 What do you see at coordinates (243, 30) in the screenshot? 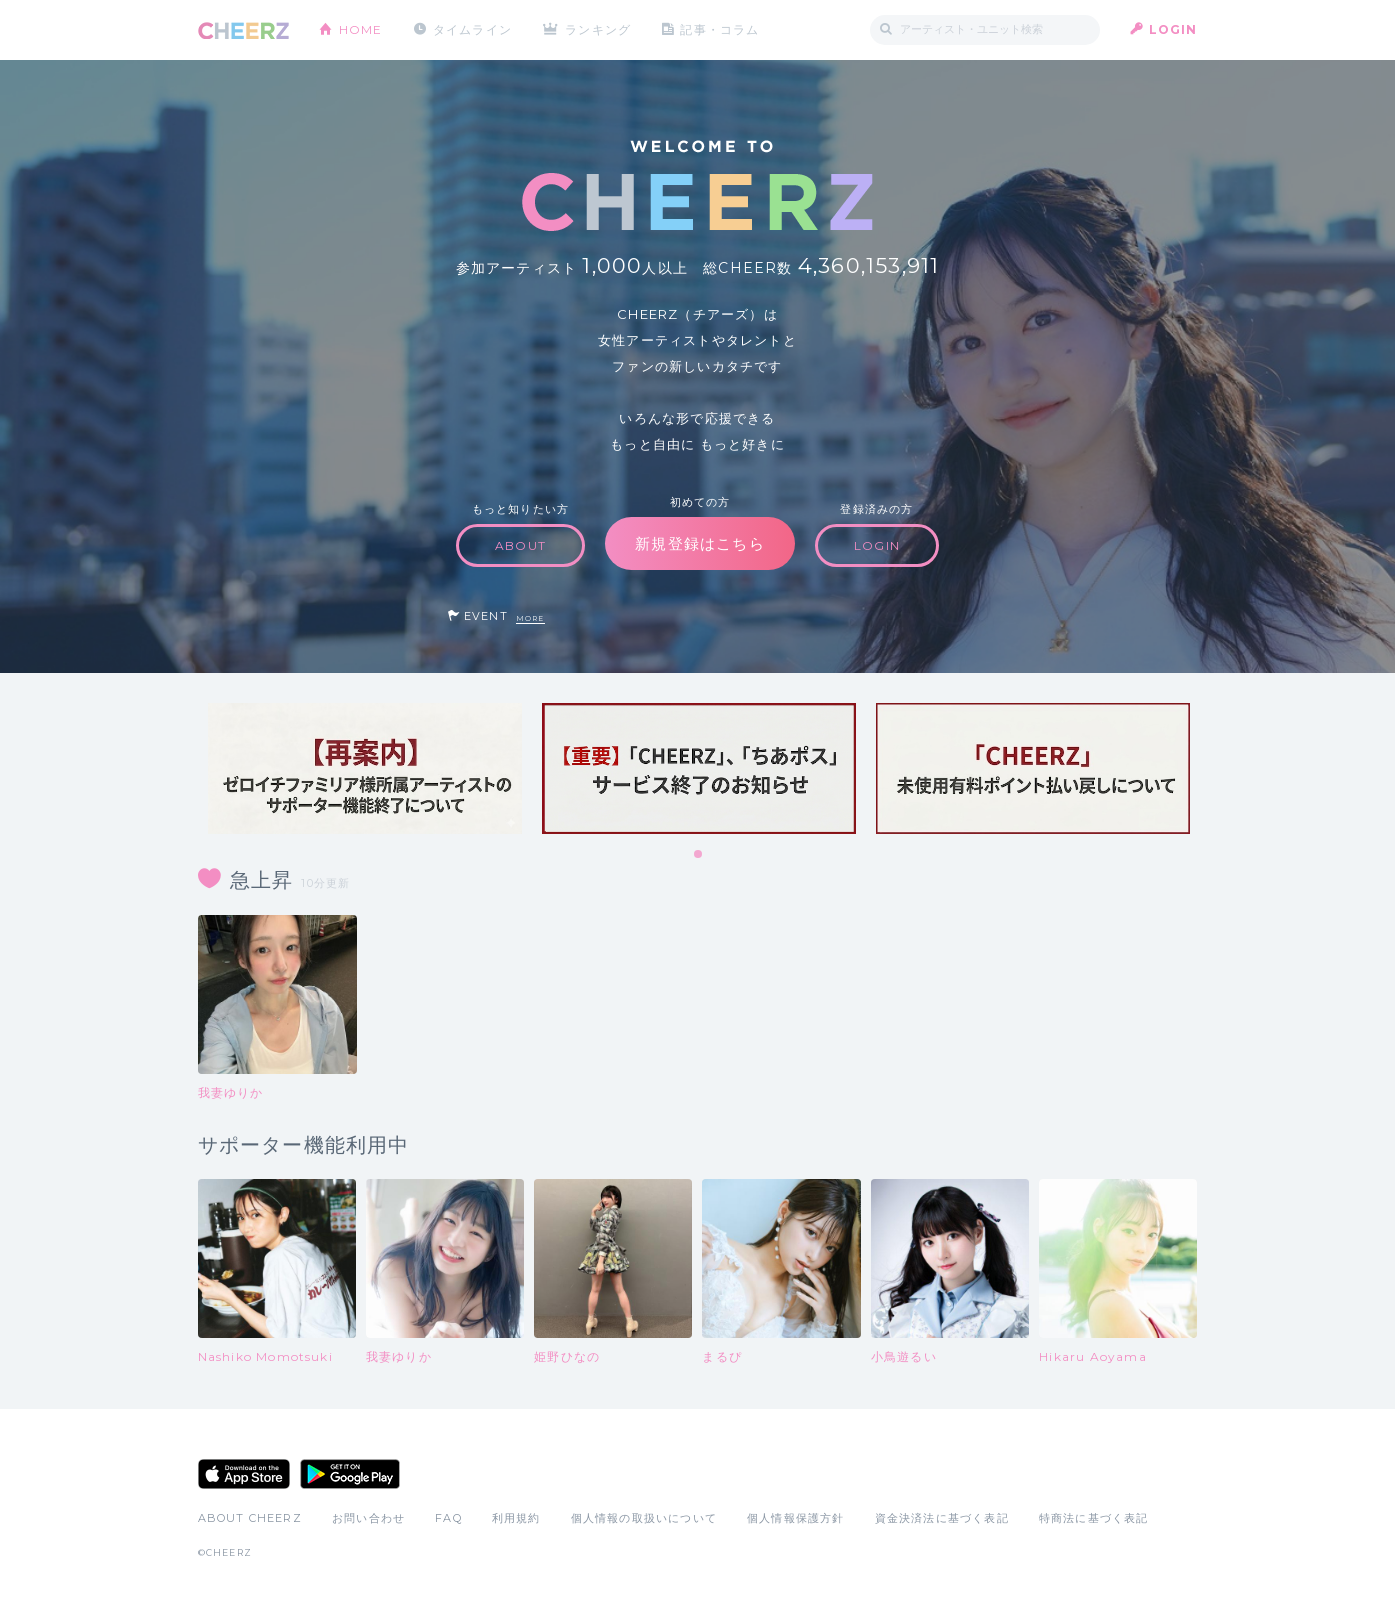
I see `CHEERZ` at bounding box center [243, 30].